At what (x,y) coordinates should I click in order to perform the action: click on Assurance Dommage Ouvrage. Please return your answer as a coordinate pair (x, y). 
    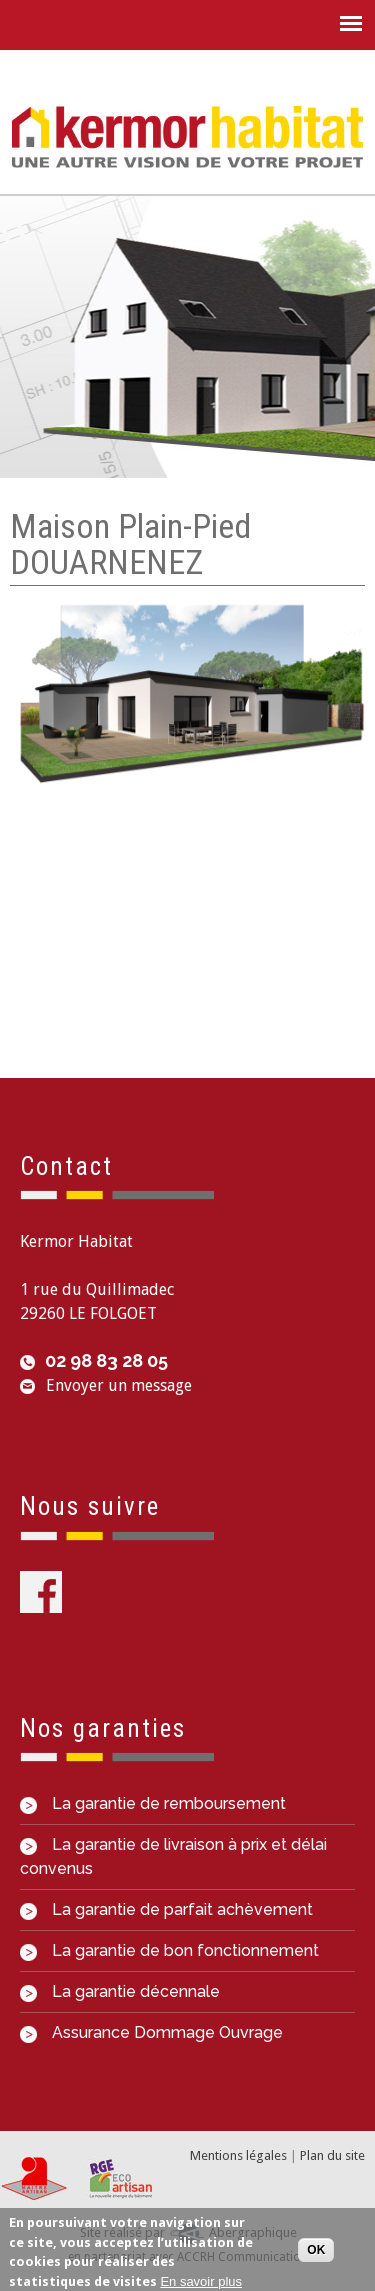
    Looking at the image, I should click on (151, 2032).